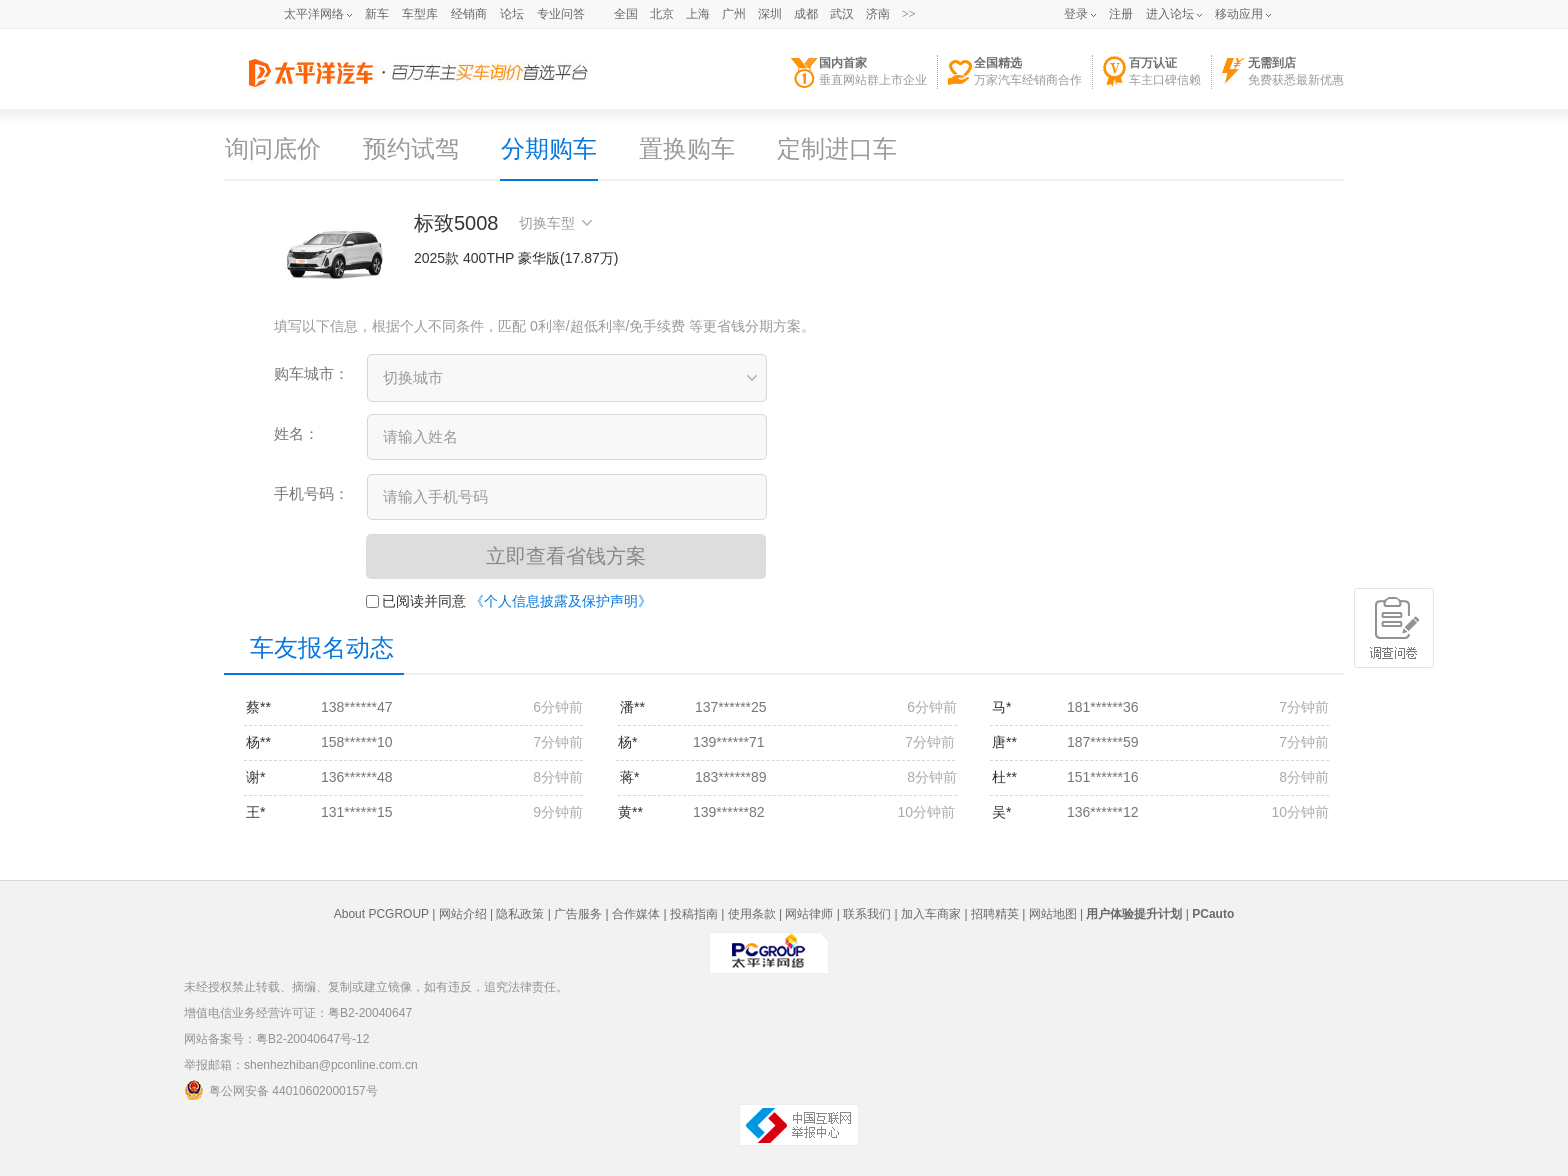 This screenshot has width=1568, height=1176. What do you see at coordinates (867, 914) in the screenshot?
I see `联系我们` at bounding box center [867, 914].